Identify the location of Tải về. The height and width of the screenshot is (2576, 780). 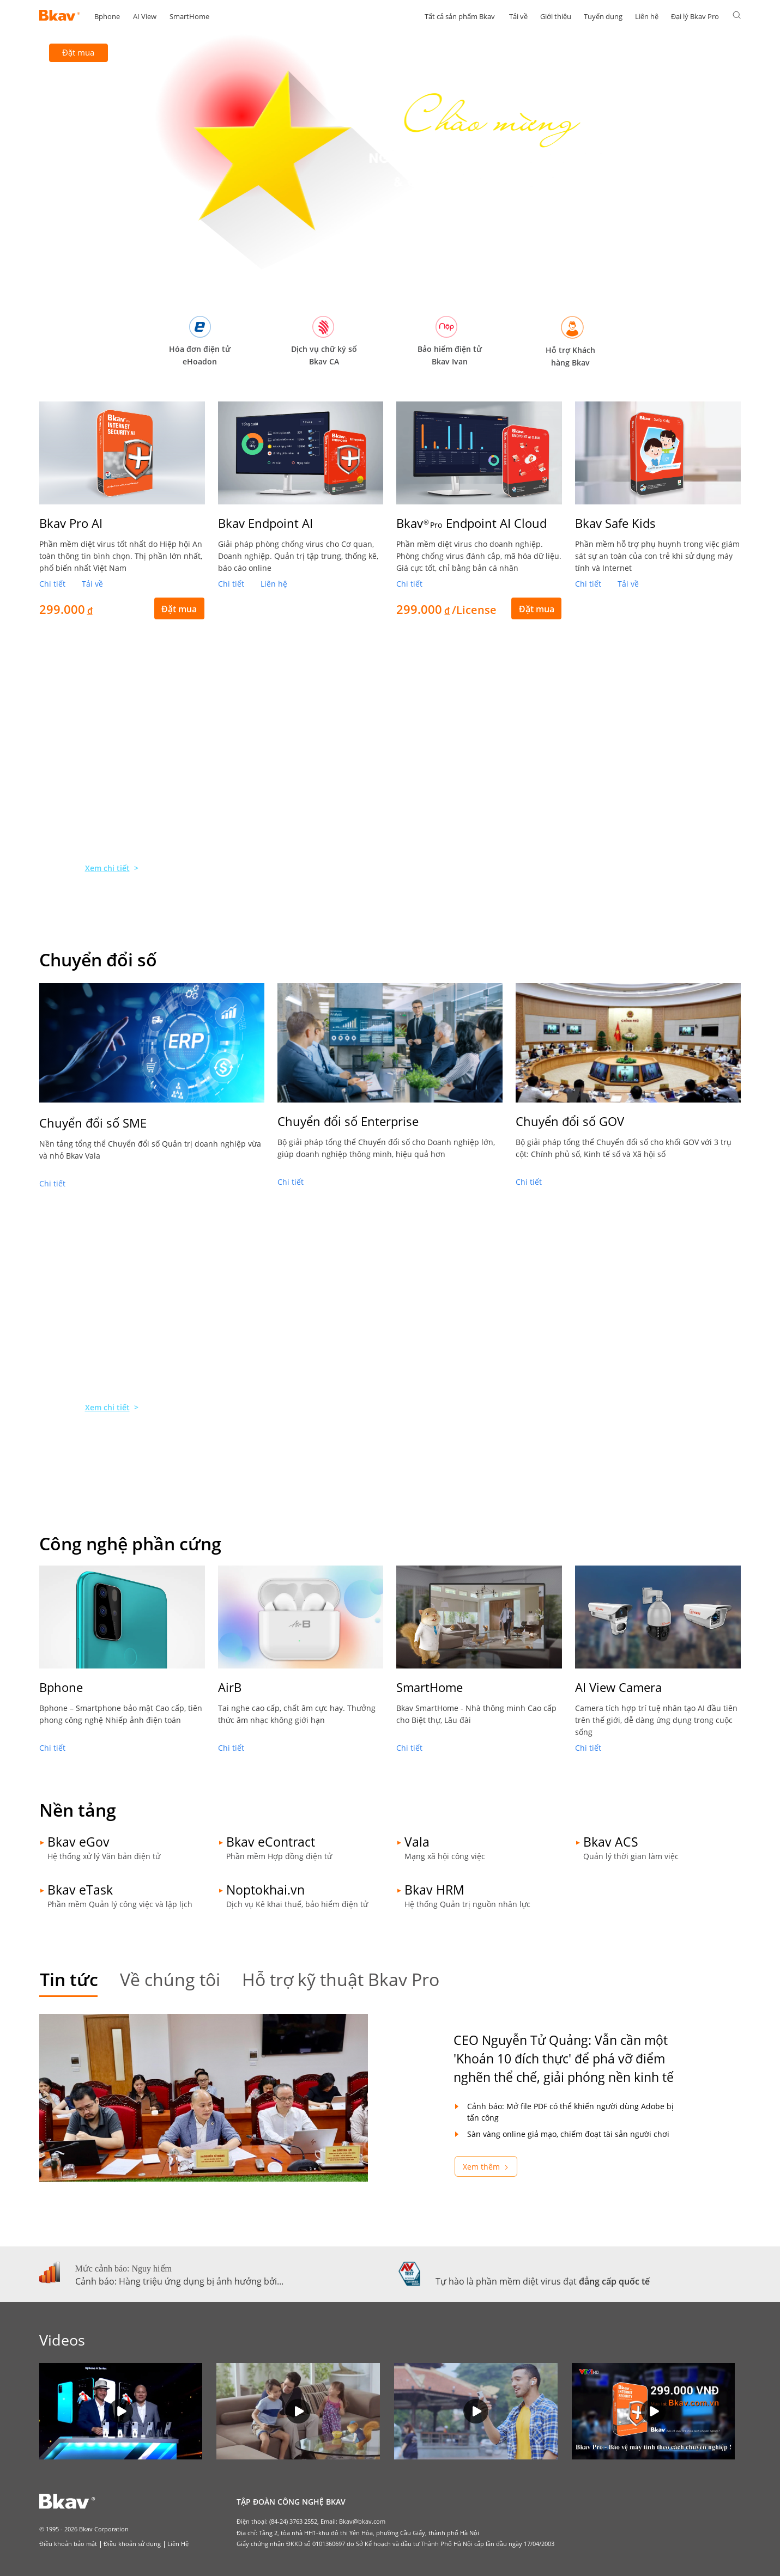
(518, 16).